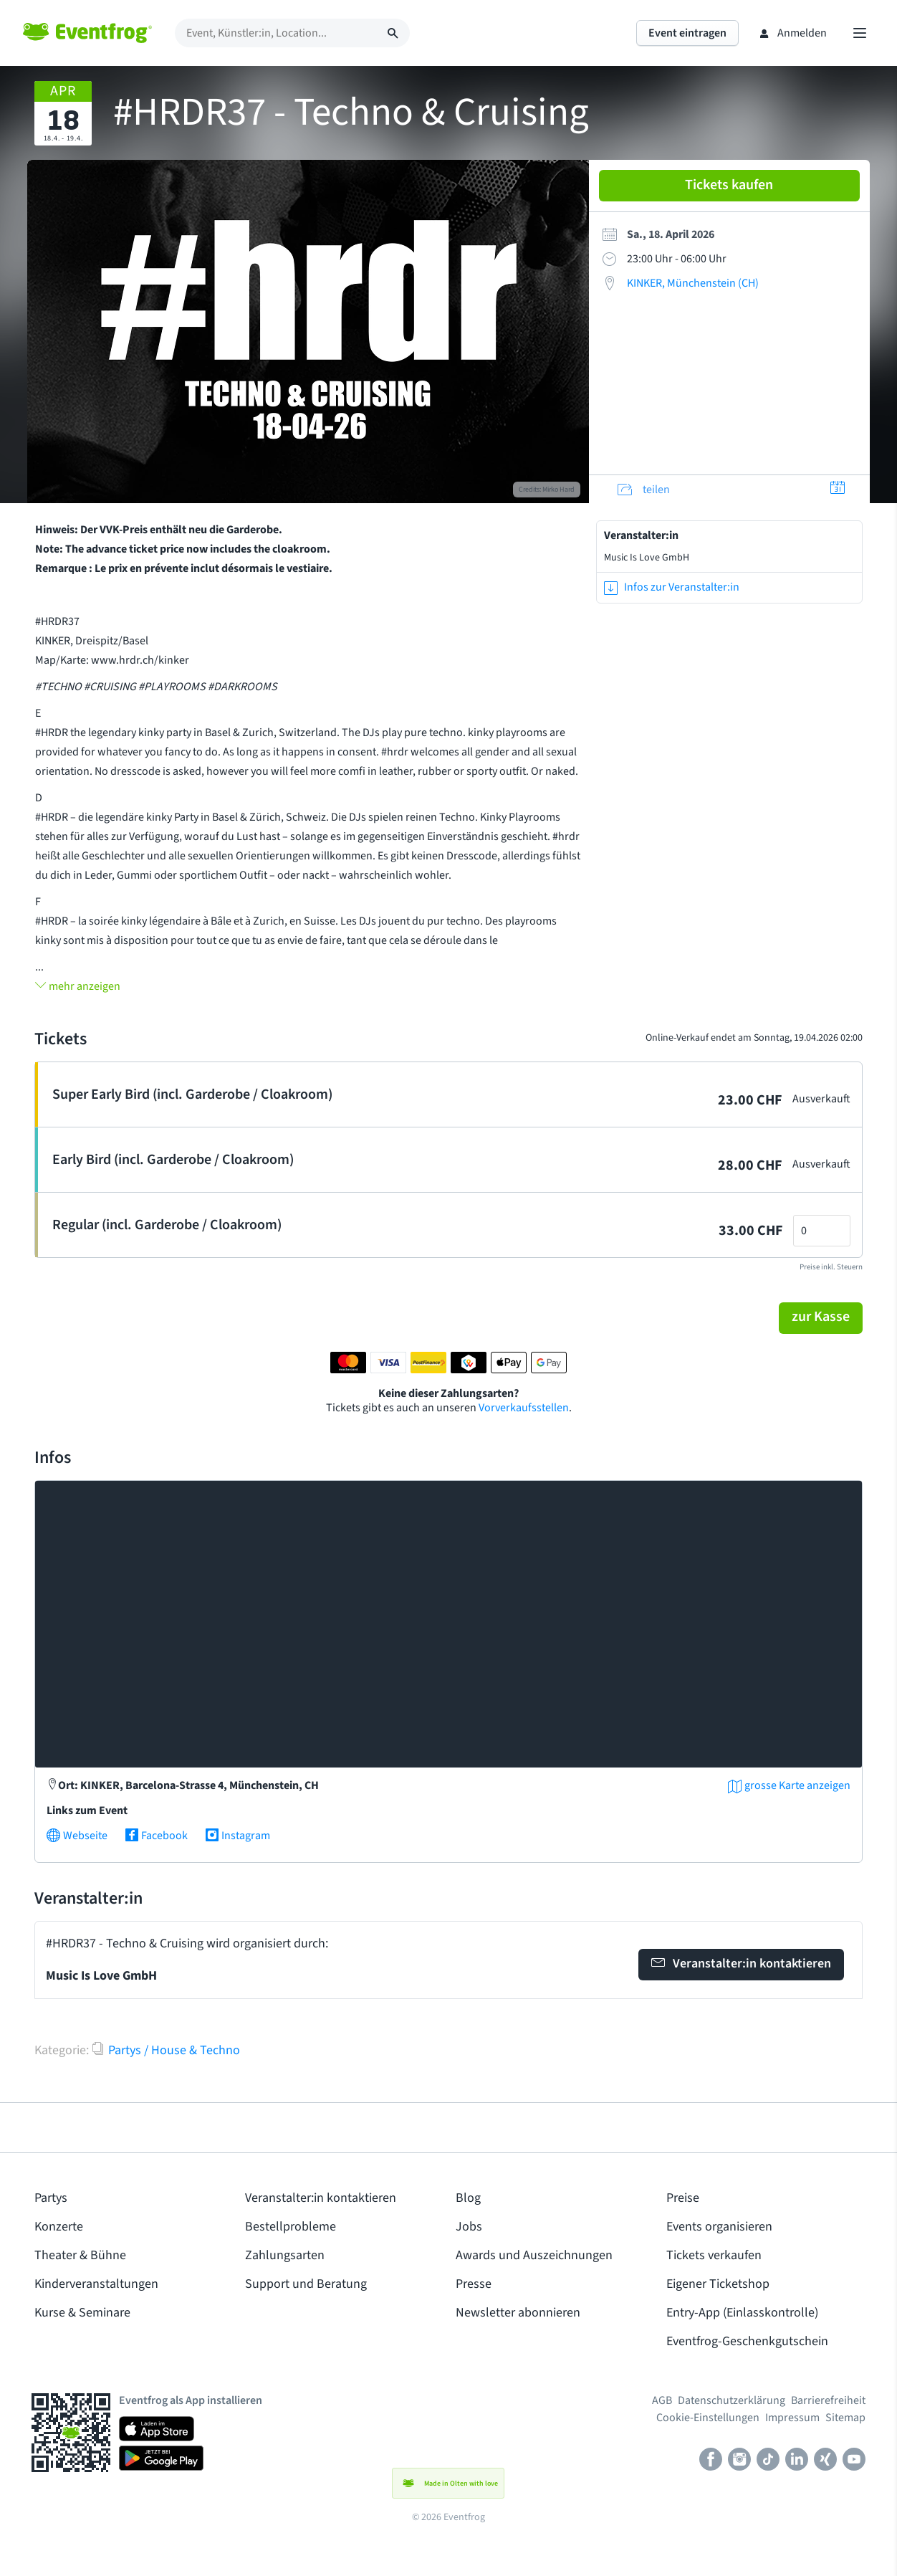 The width and height of the screenshot is (897, 2576). What do you see at coordinates (719, 2227) in the screenshot?
I see `Events organisieren` at bounding box center [719, 2227].